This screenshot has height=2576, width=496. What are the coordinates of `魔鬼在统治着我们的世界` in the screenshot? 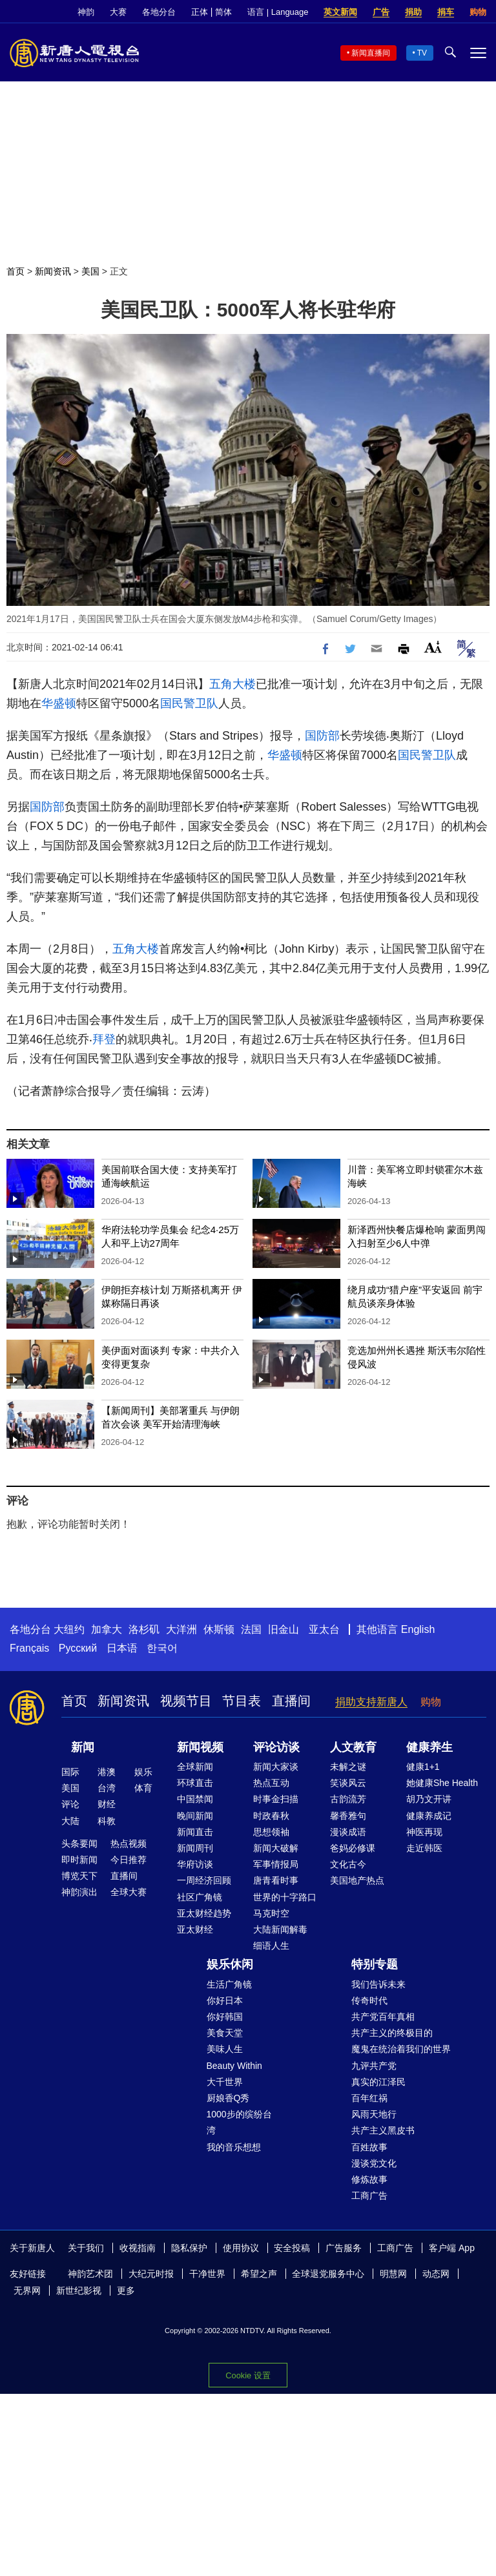 It's located at (401, 2049).